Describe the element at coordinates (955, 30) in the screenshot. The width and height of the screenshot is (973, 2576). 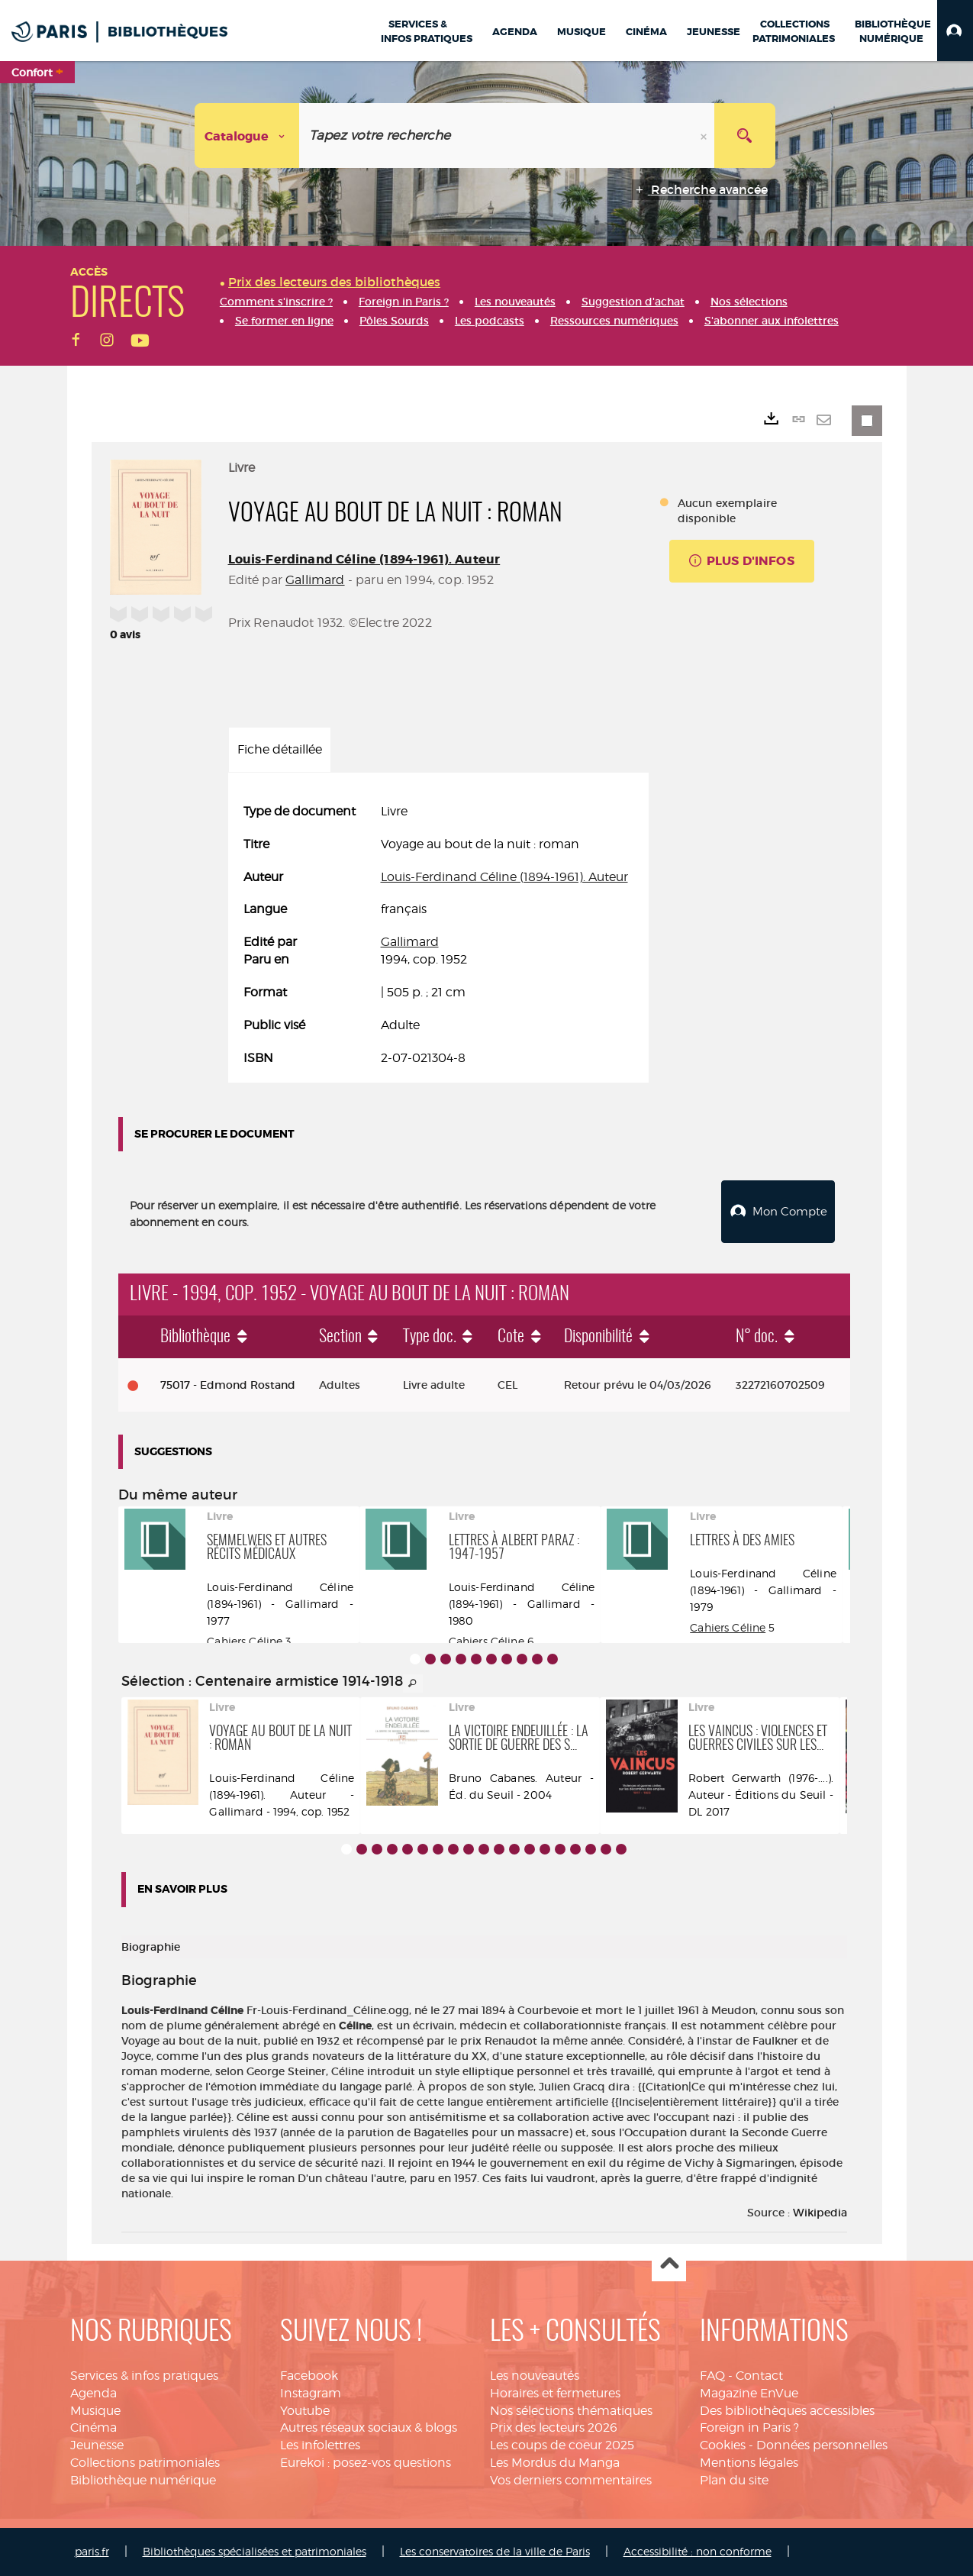
I see `[button]` at that location.